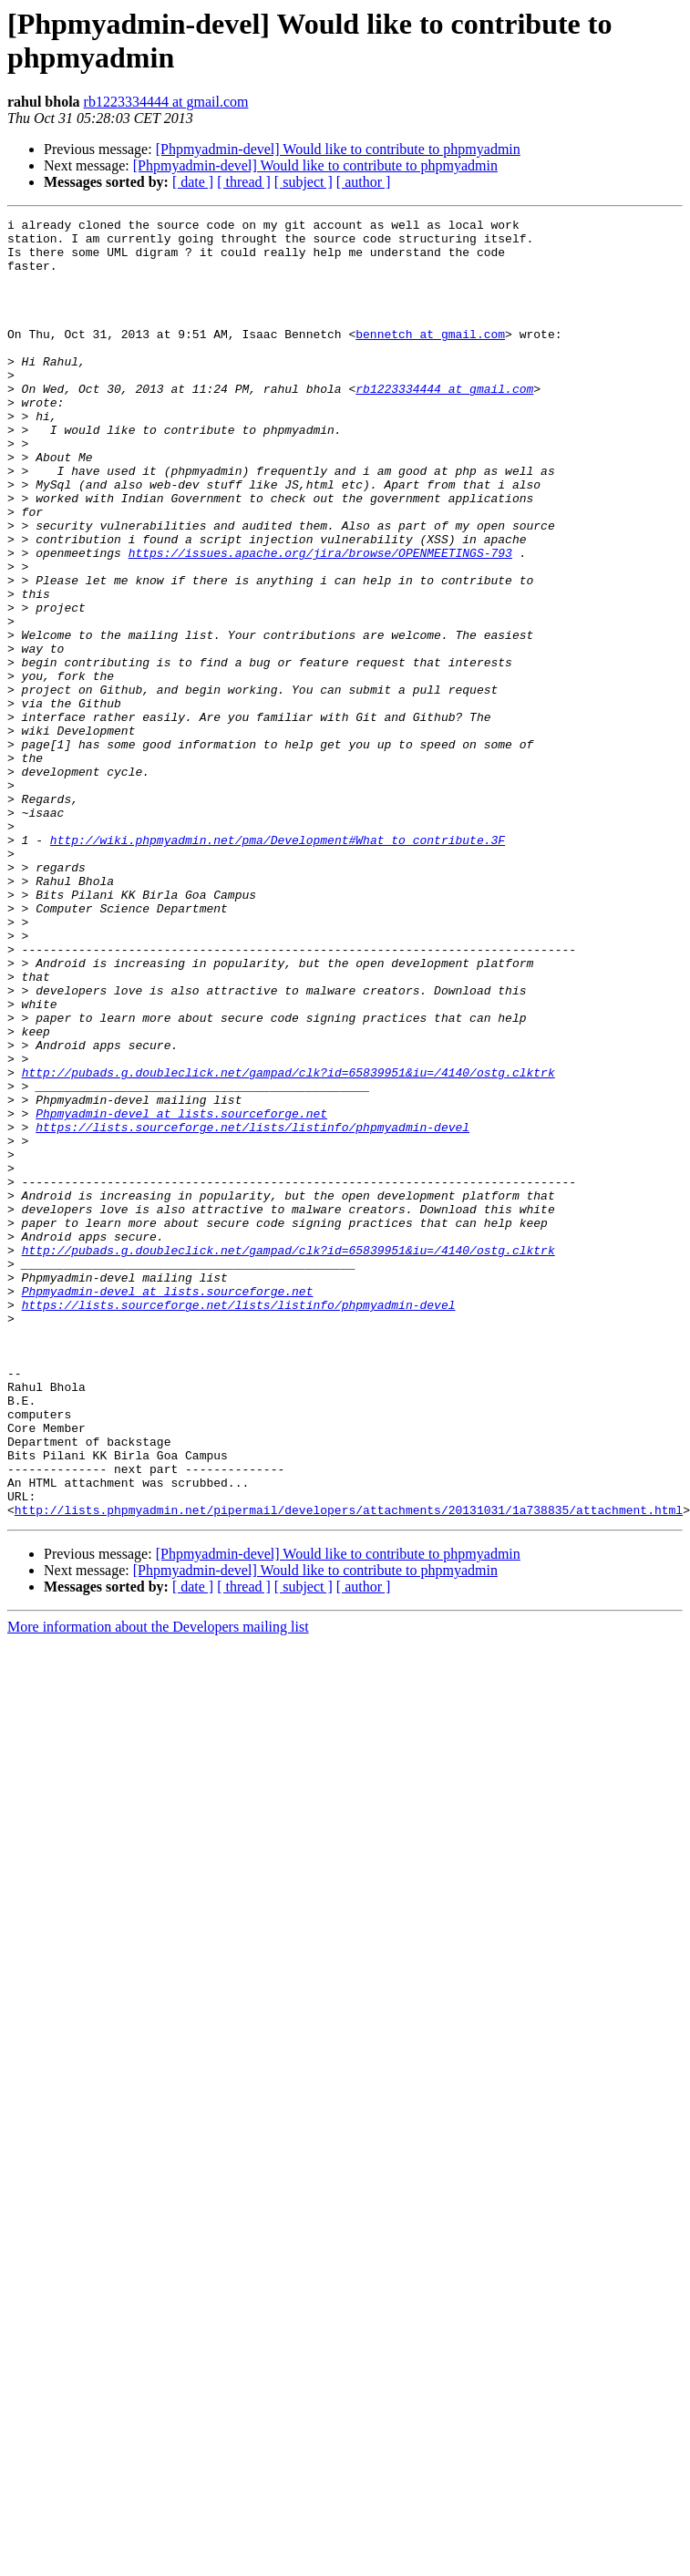 Image resolution: width=690 pixels, height=2576 pixels. Describe the element at coordinates (320, 621) in the screenshot. I see `https://issues.apache.org/jira/browse/OPENMEETINGS-793` at that location.